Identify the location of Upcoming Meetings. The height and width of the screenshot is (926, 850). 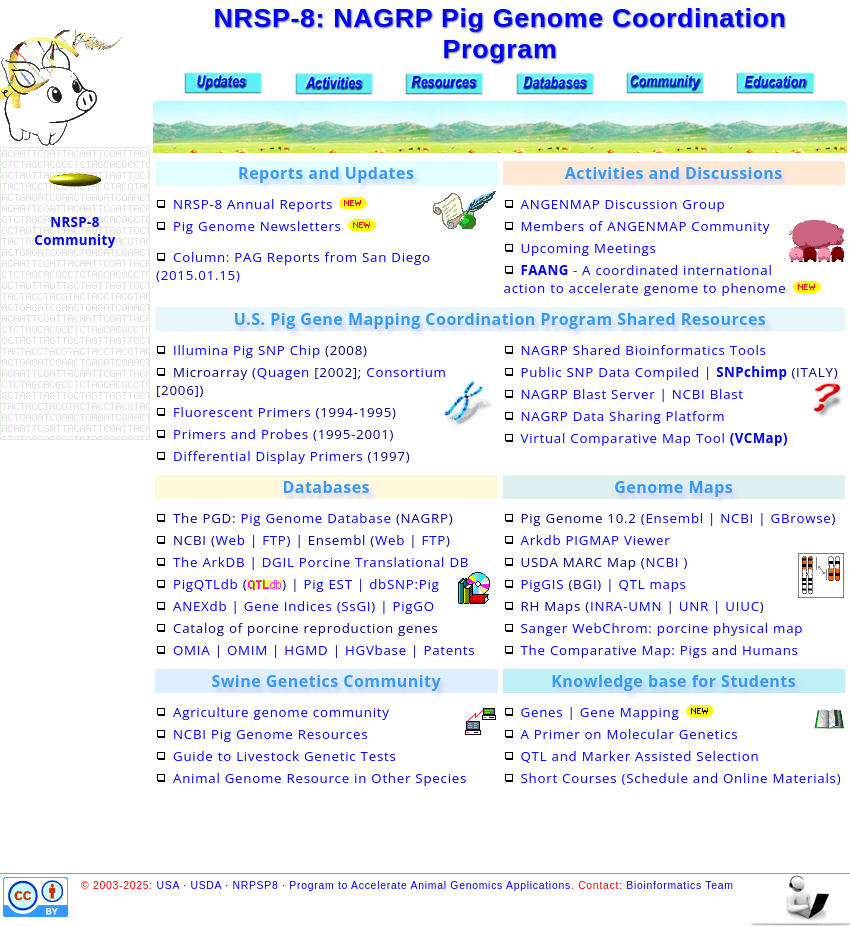
(589, 248).